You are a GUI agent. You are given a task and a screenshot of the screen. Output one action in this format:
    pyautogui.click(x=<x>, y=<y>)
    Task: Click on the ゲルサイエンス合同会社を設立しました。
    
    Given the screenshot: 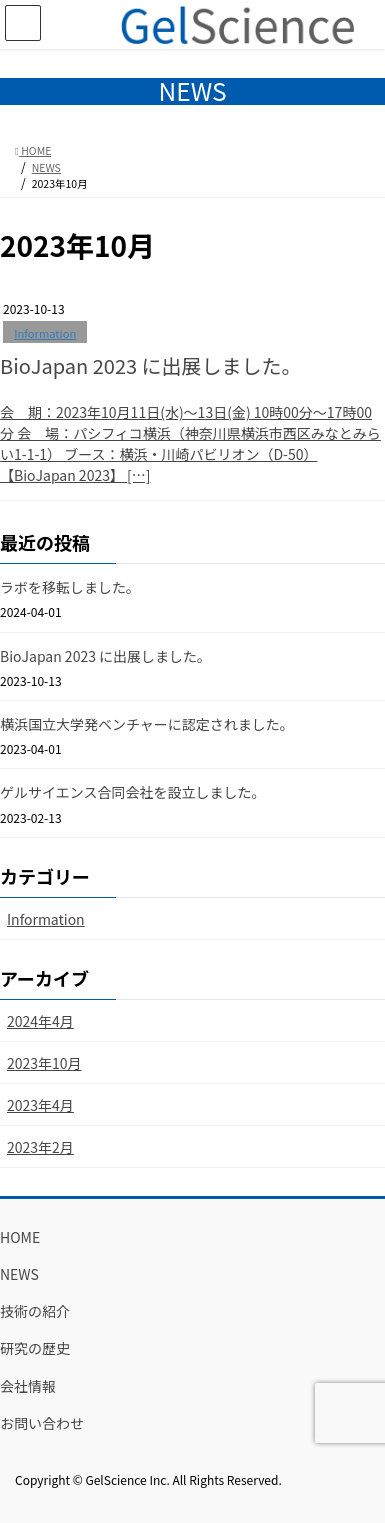 What is the action you would take?
    pyautogui.click(x=133, y=792)
    